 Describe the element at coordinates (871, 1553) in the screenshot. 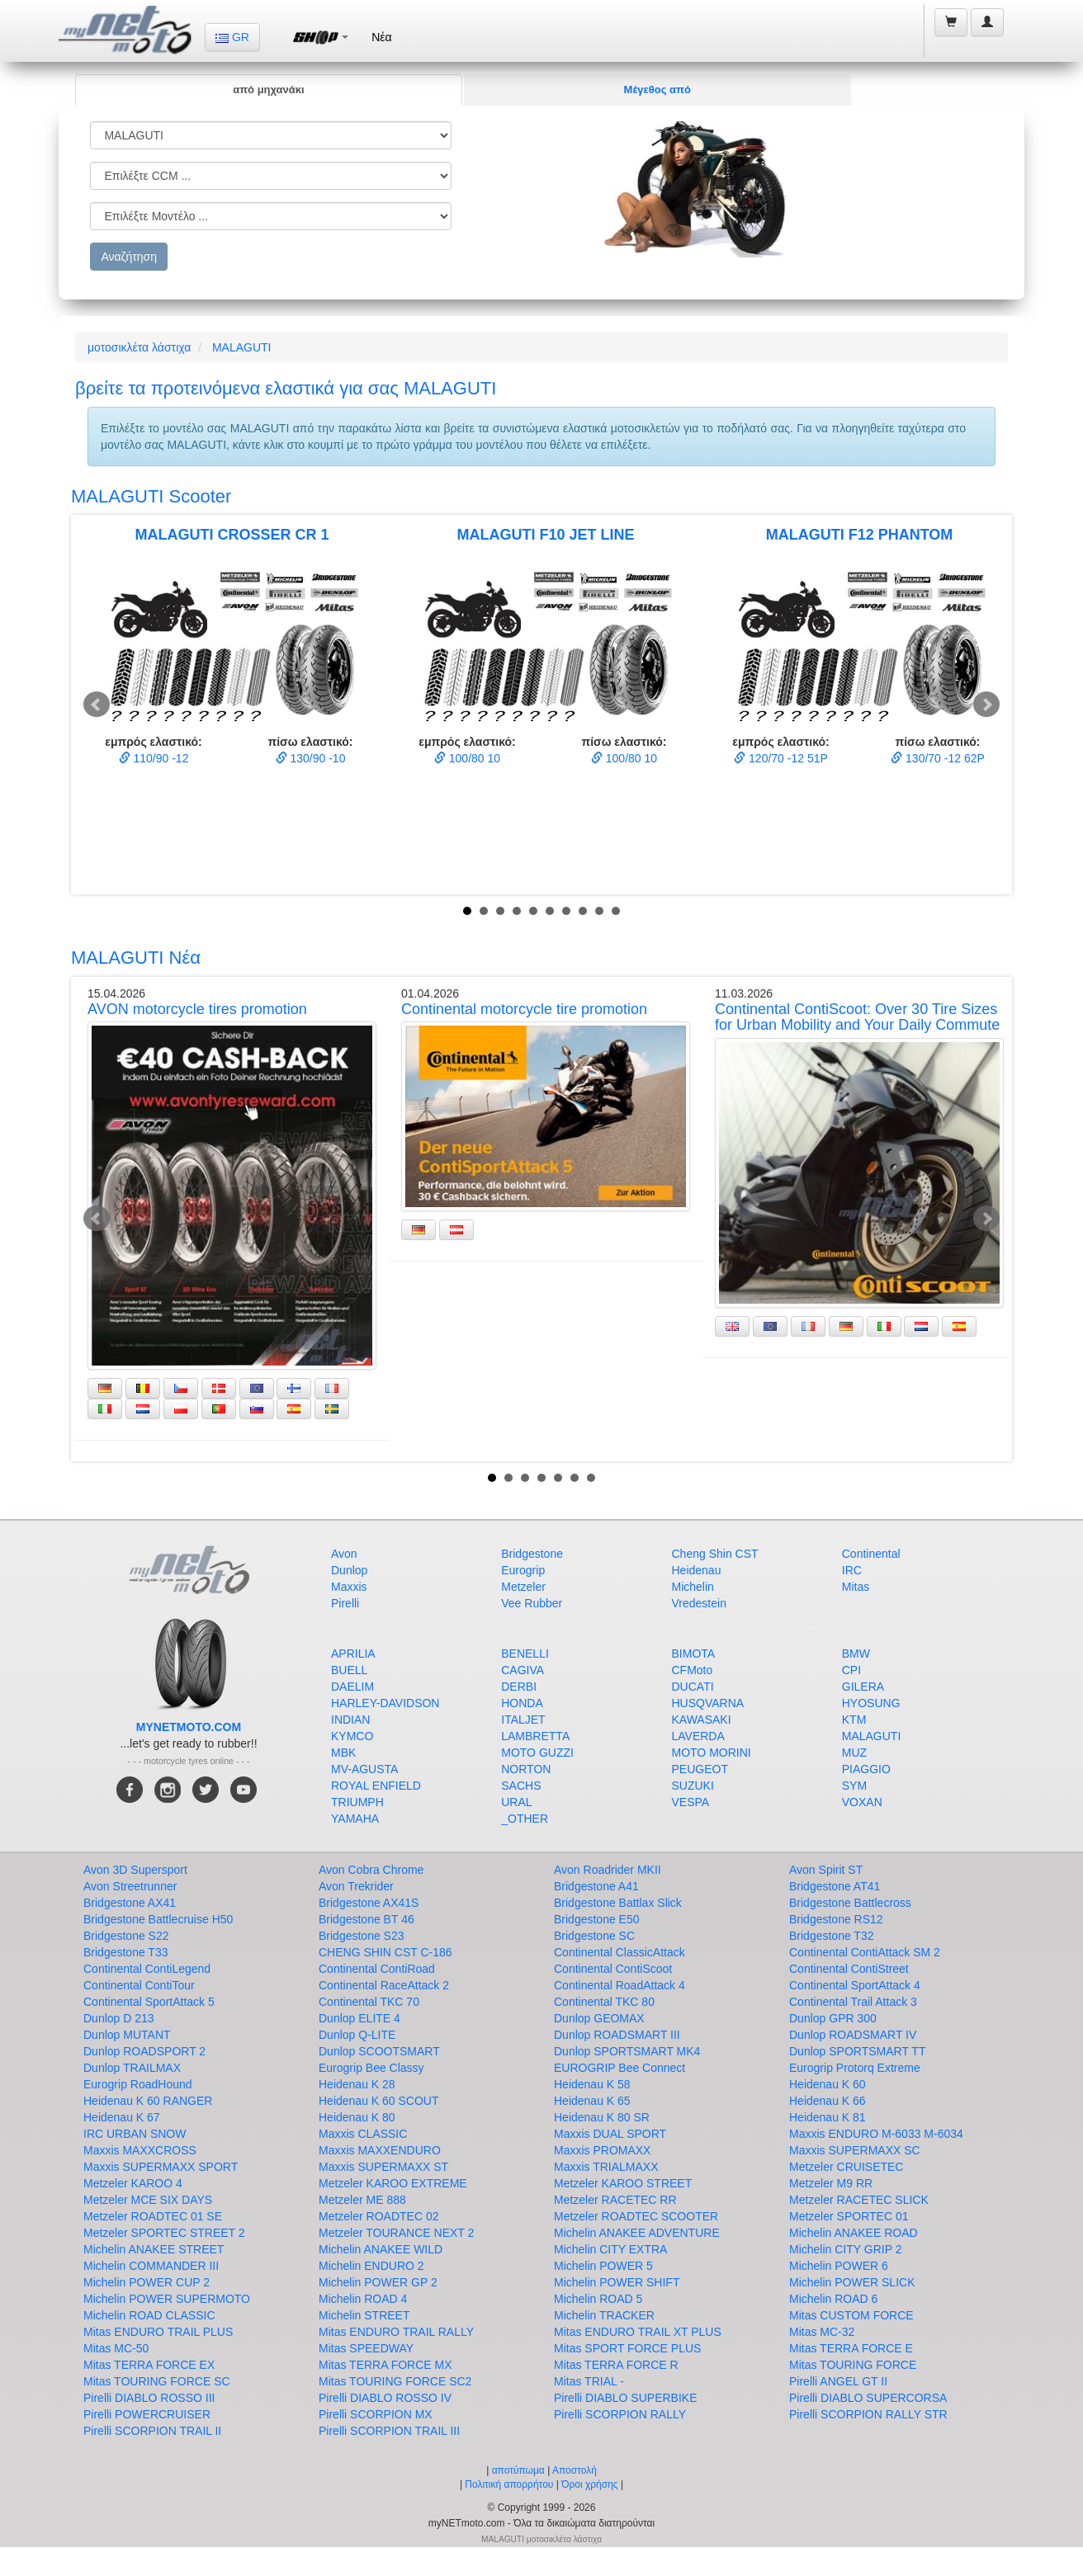

I see `Continental` at that location.